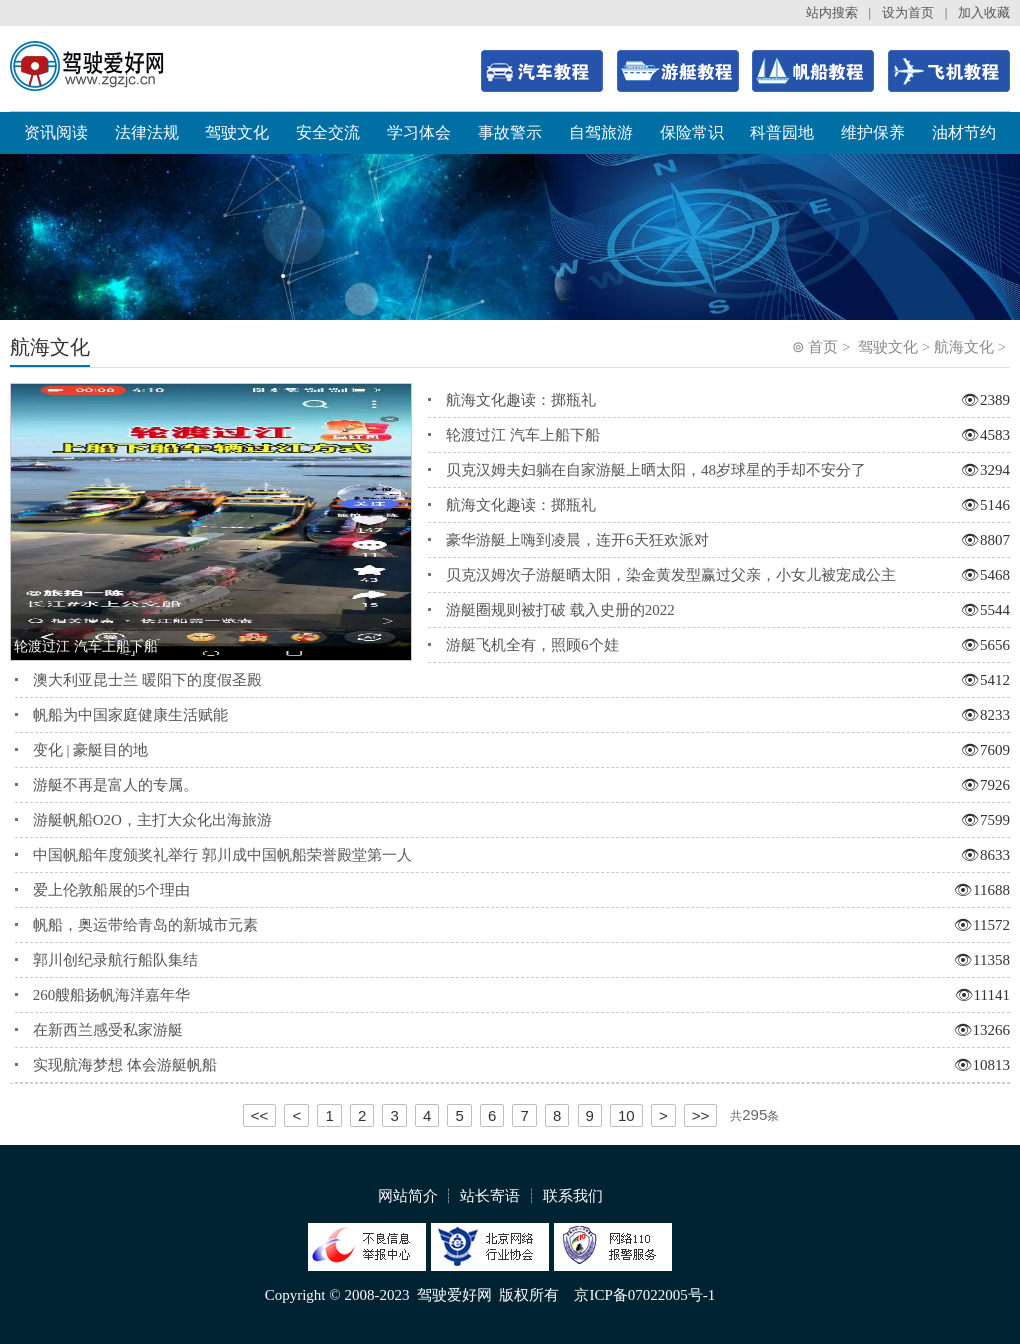 This screenshot has width=1020, height=1344. I want to click on 维护保养, so click(873, 132).